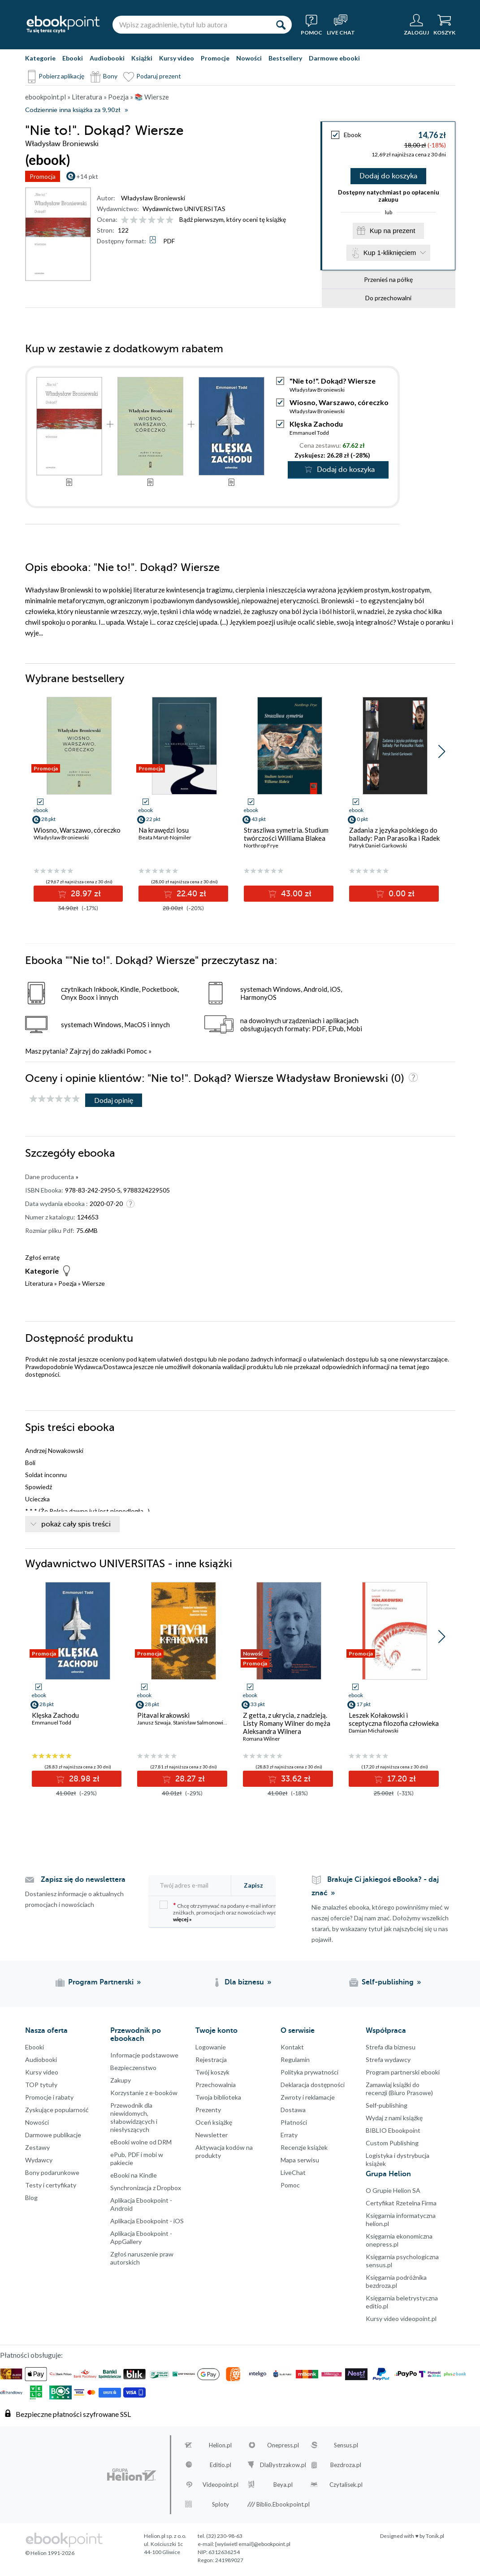 This screenshot has height=2576, width=480. I want to click on Patryk Daniel Garkowski, so click(378, 848).